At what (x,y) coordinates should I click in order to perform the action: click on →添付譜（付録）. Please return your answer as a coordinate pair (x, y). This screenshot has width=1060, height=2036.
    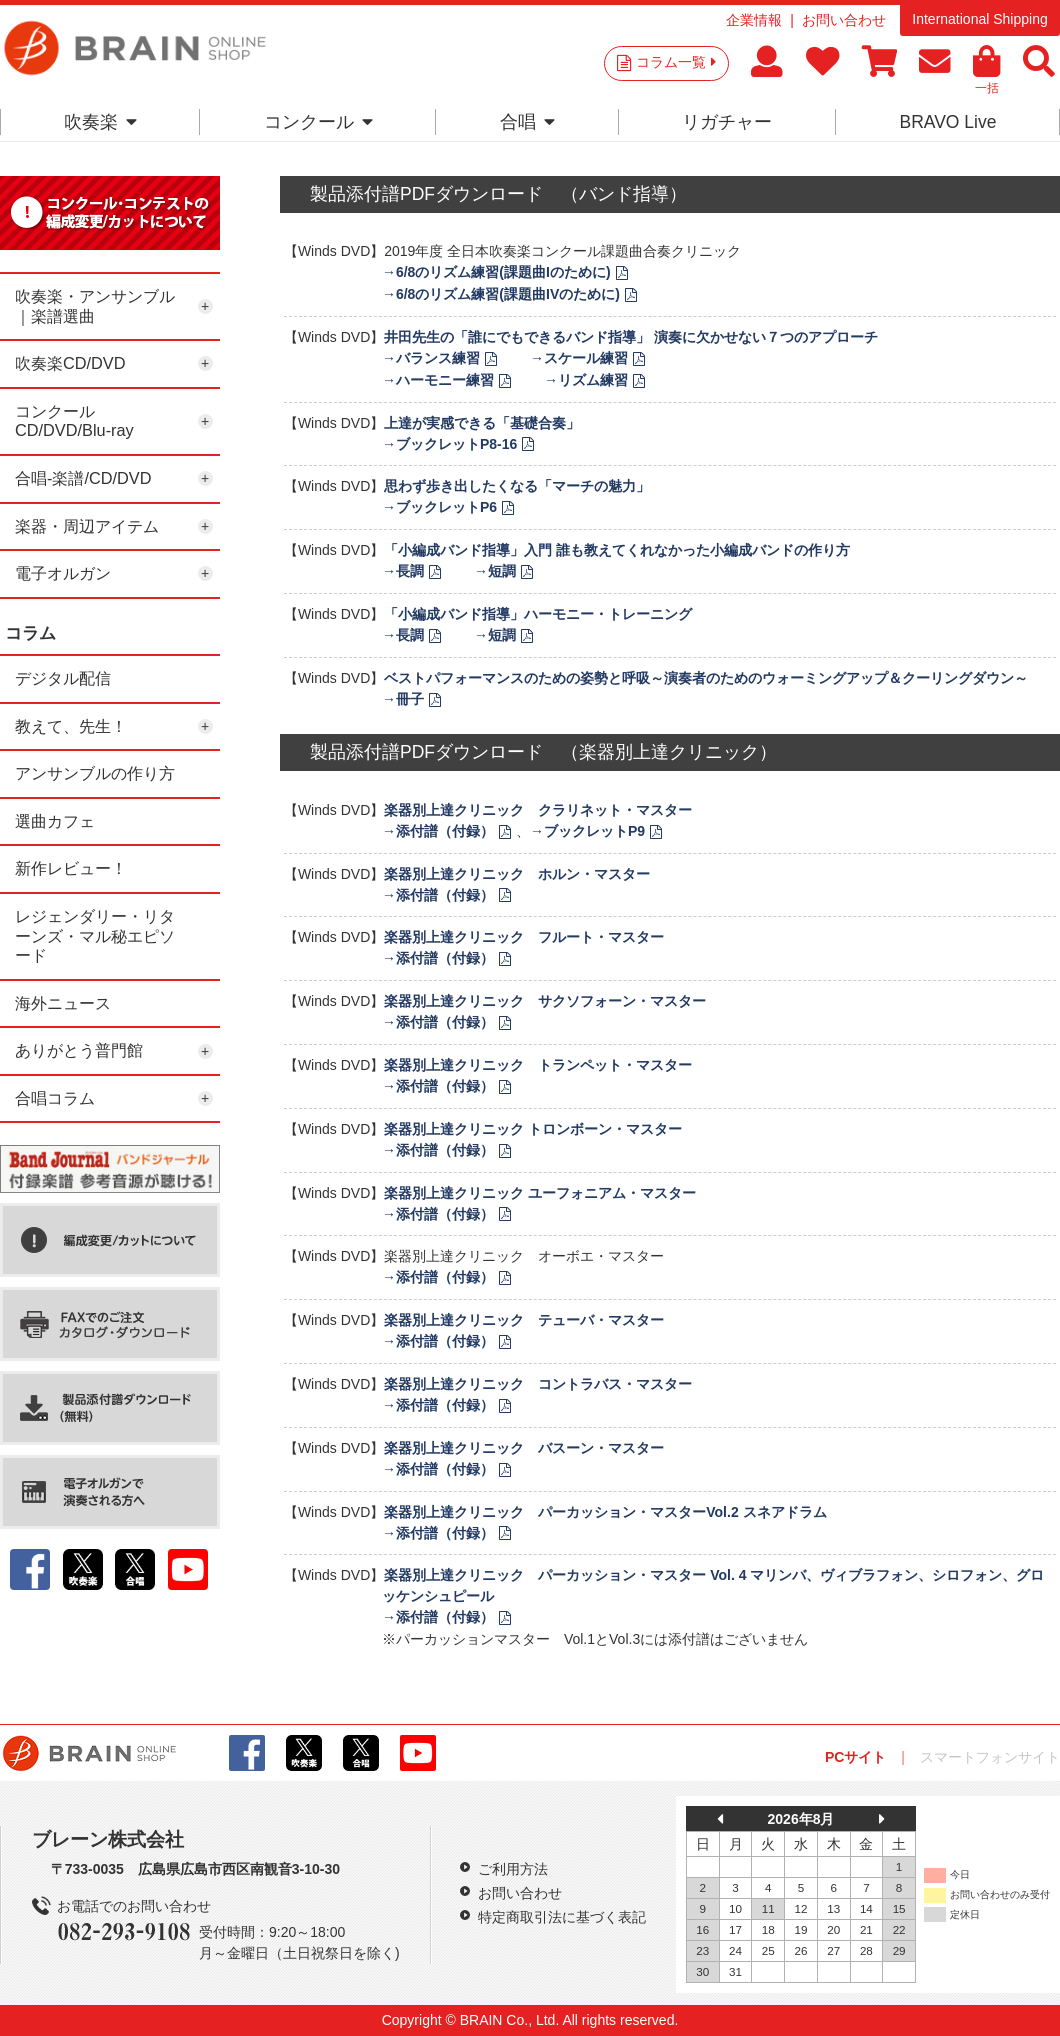
    Looking at the image, I should click on (438, 831).